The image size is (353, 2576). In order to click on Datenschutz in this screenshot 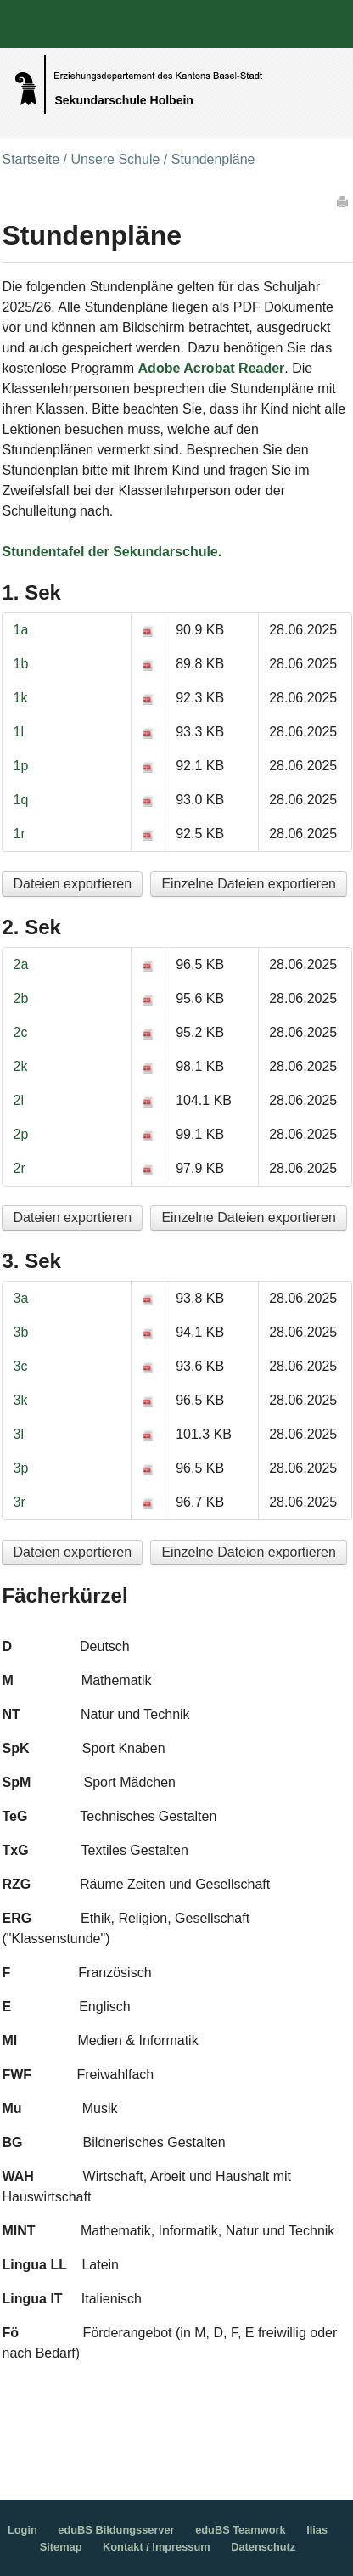, I will do `click(263, 2546)`.